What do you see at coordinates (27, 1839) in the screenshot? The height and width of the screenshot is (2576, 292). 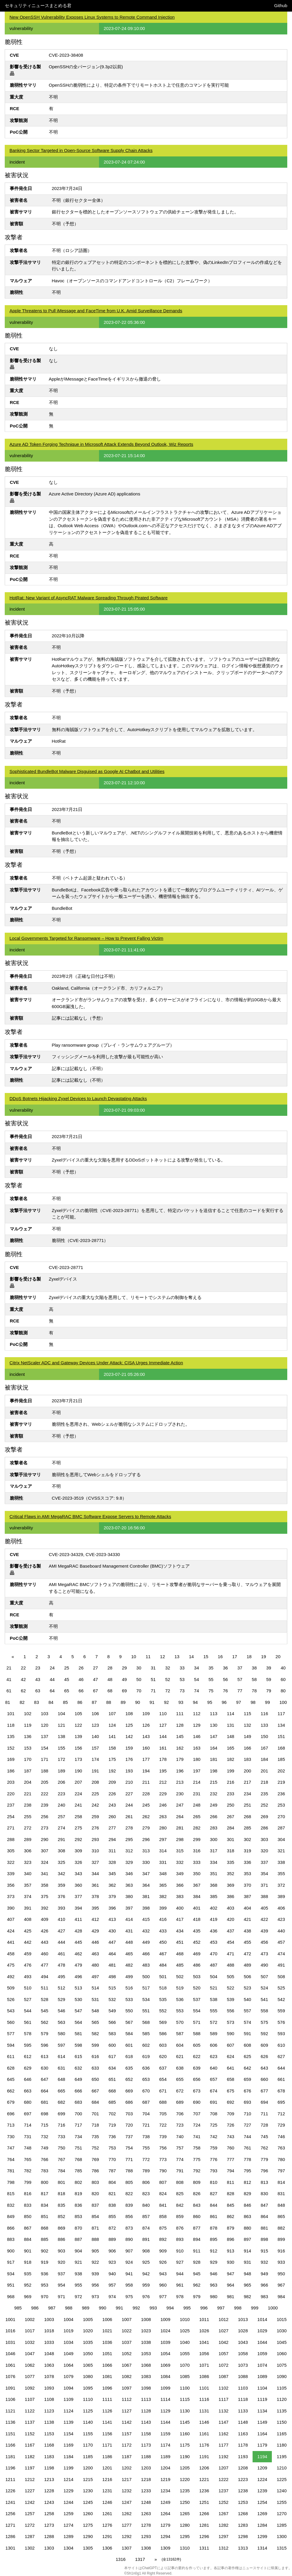 I see `289` at bounding box center [27, 1839].